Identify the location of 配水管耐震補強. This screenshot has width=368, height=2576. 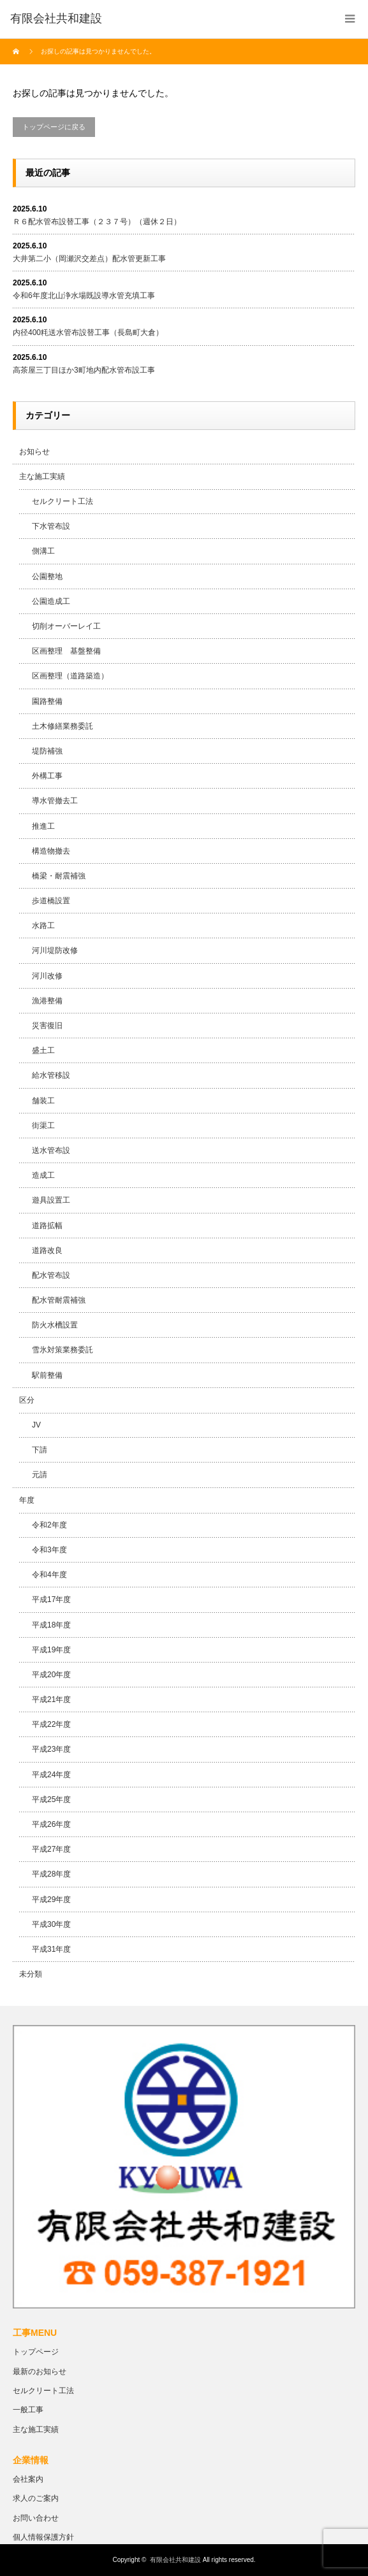
(58, 1300).